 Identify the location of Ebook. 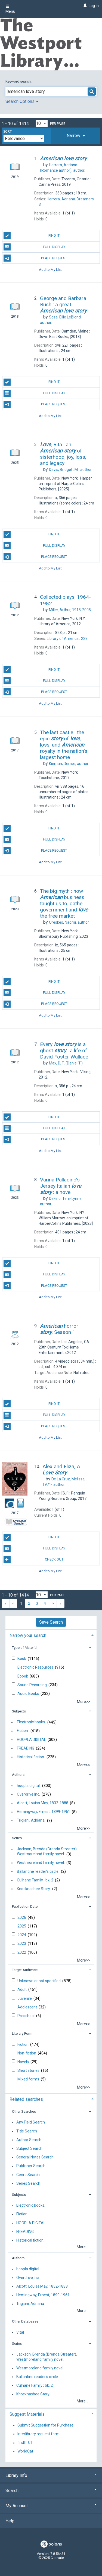
(23, 1676).